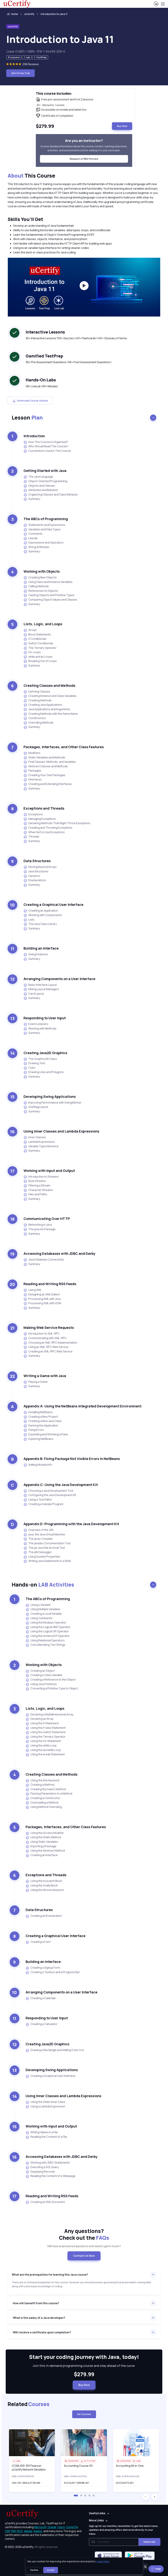  What do you see at coordinates (42, 1294) in the screenshot?
I see `Designing an XML Dialect [listitem]` at bounding box center [42, 1294].